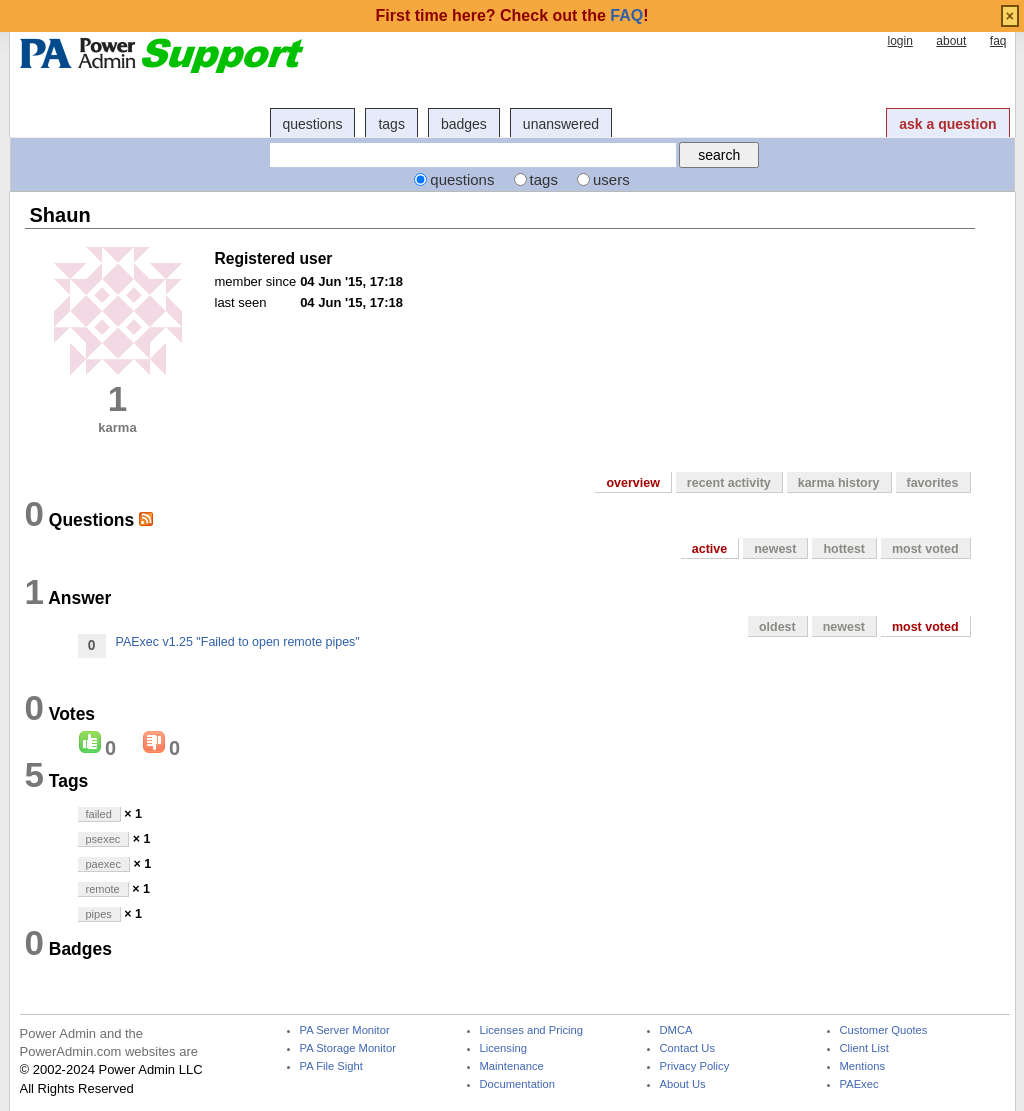  What do you see at coordinates (99, 914) in the screenshot?
I see `pipes` at bounding box center [99, 914].